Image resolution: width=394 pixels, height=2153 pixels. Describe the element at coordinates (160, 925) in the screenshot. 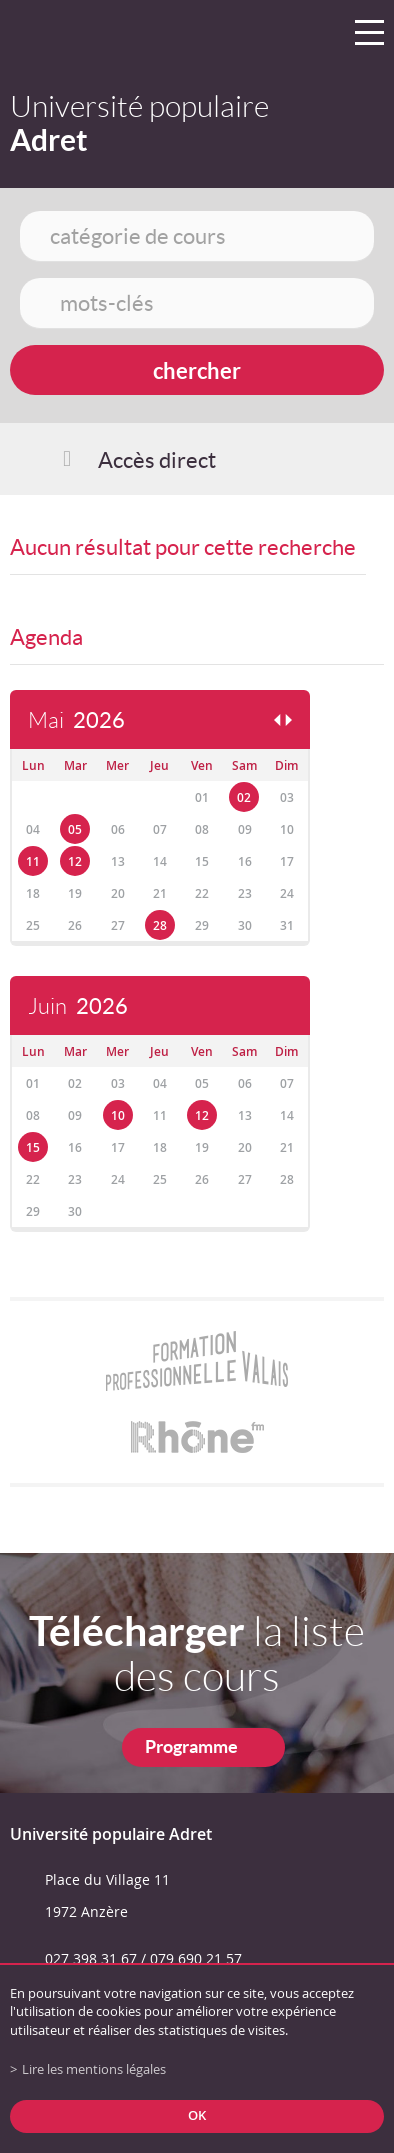

I see `28` at that location.